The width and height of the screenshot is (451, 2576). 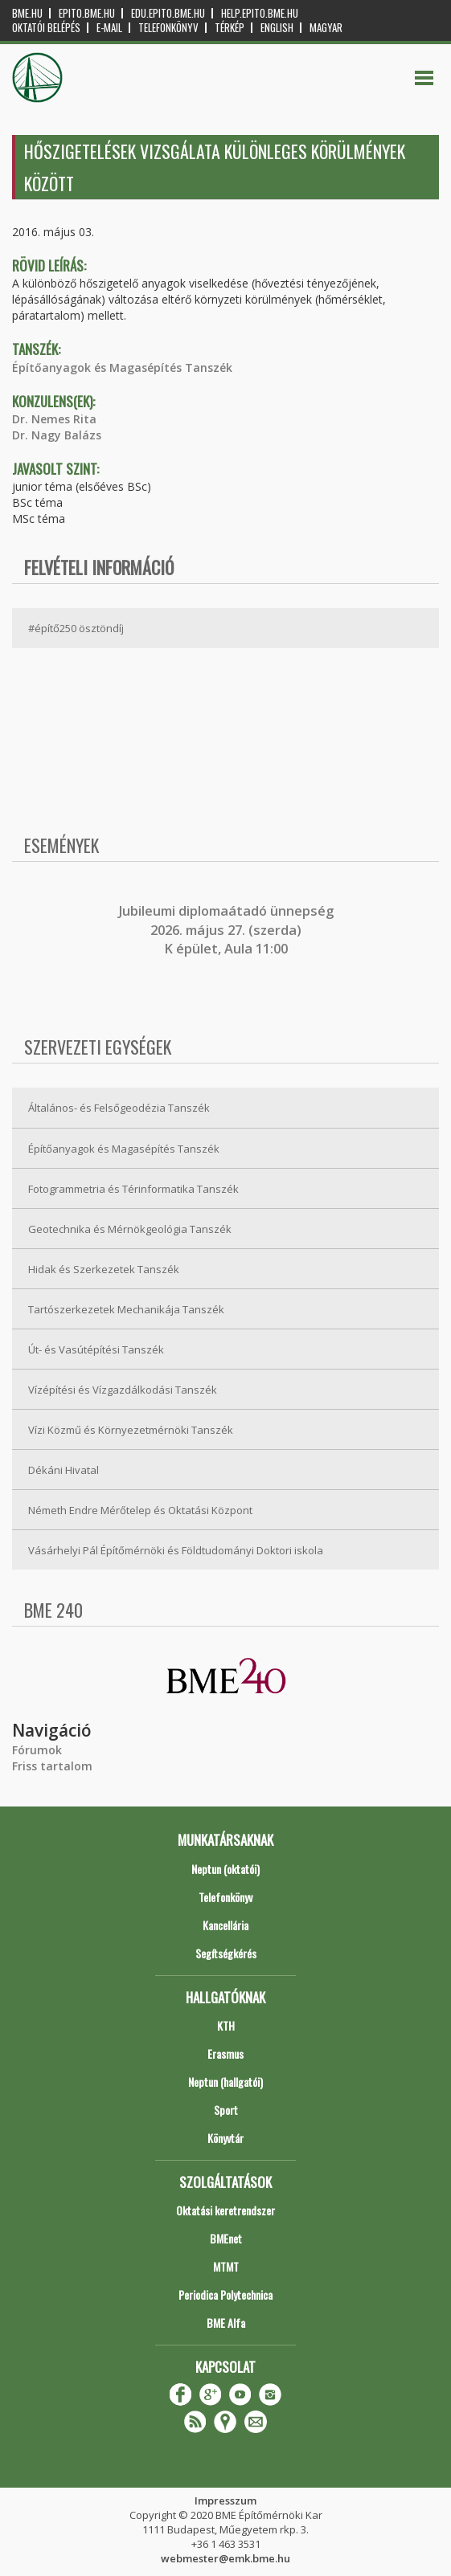 I want to click on edu.epito.bme.hu, so click(x=168, y=13).